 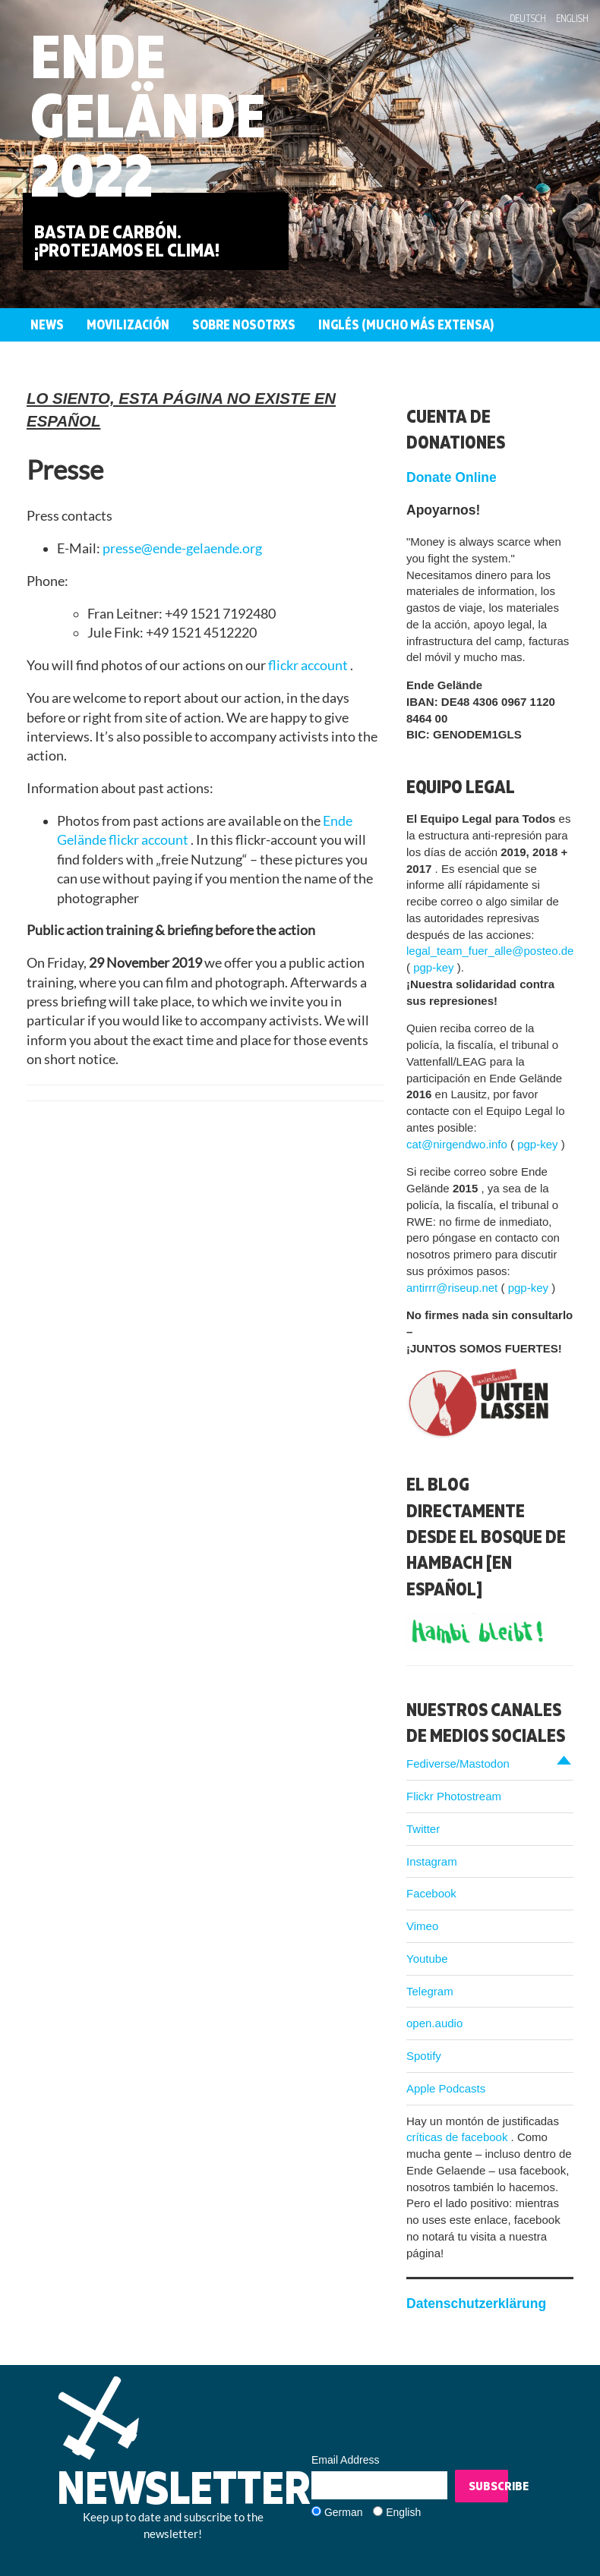 I want to click on German, so click(x=343, y=2512).